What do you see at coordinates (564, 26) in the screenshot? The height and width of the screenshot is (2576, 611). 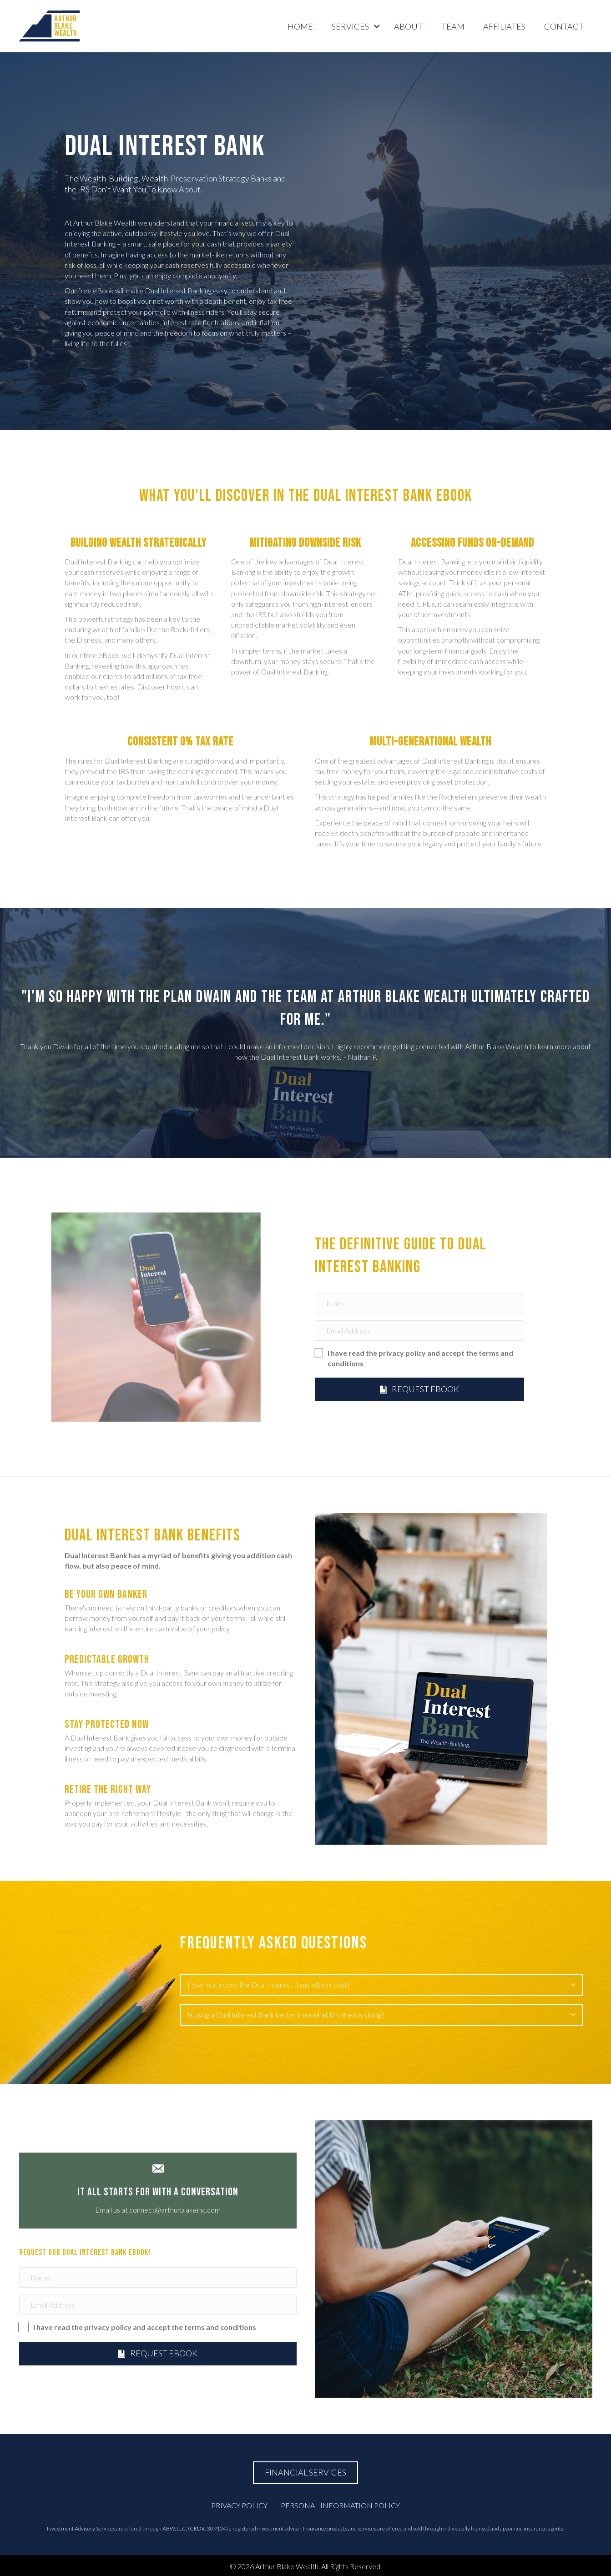 I see `CONTACT` at bounding box center [564, 26].